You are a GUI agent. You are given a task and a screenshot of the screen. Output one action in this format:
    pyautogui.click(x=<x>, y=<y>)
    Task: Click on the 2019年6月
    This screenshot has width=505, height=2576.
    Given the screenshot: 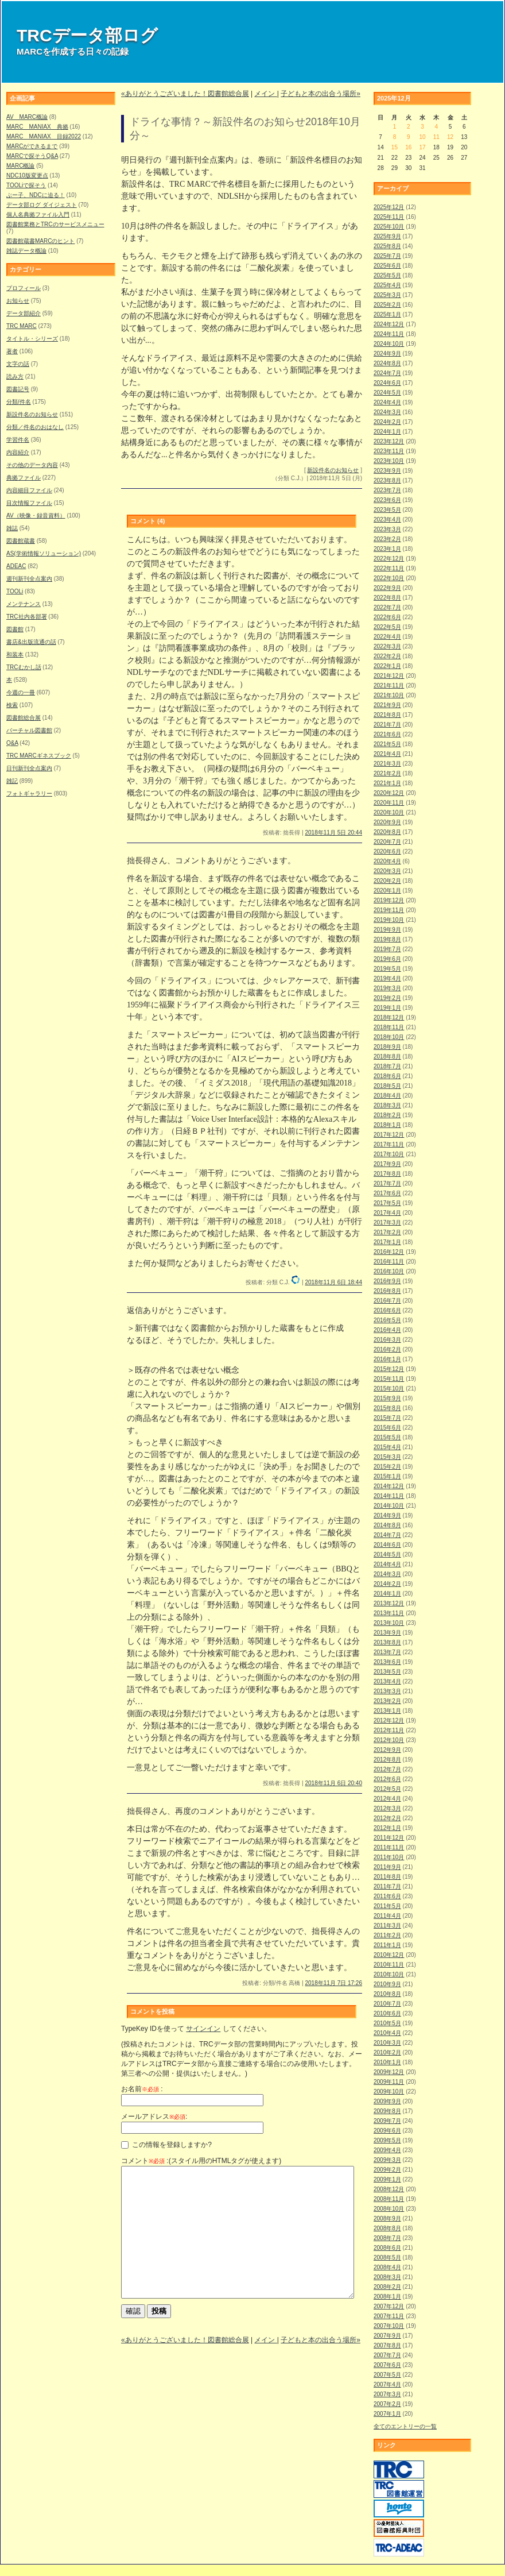 What is the action you would take?
    pyautogui.click(x=387, y=959)
    